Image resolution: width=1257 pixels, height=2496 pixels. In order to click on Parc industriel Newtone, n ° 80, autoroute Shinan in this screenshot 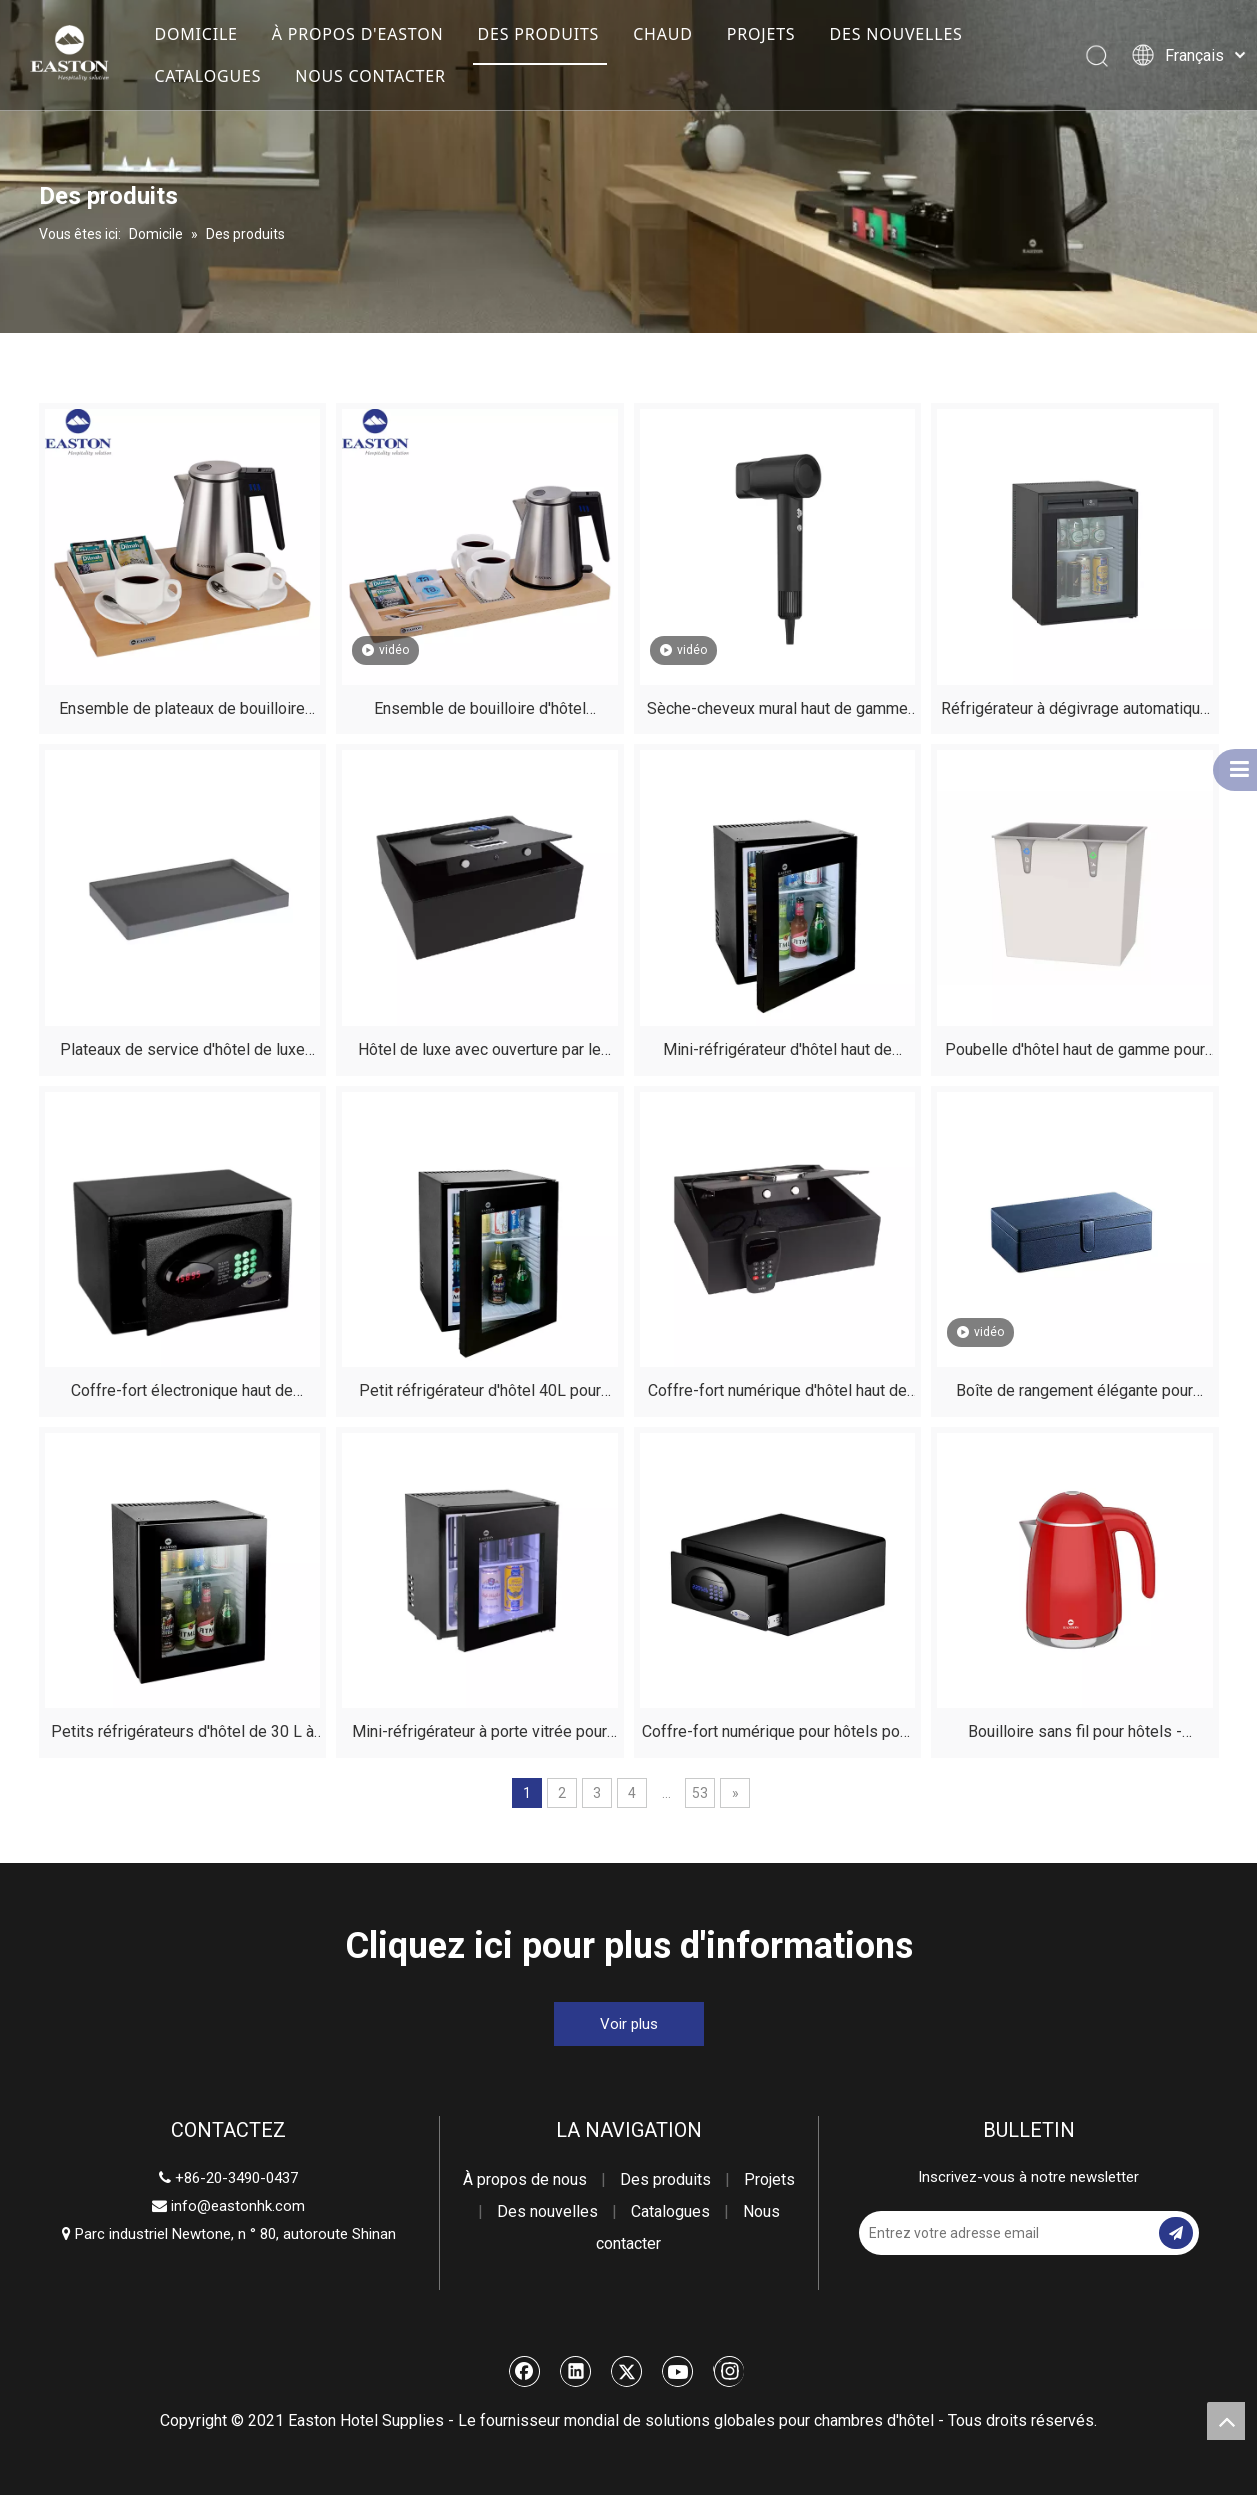, I will do `click(229, 2235)`.